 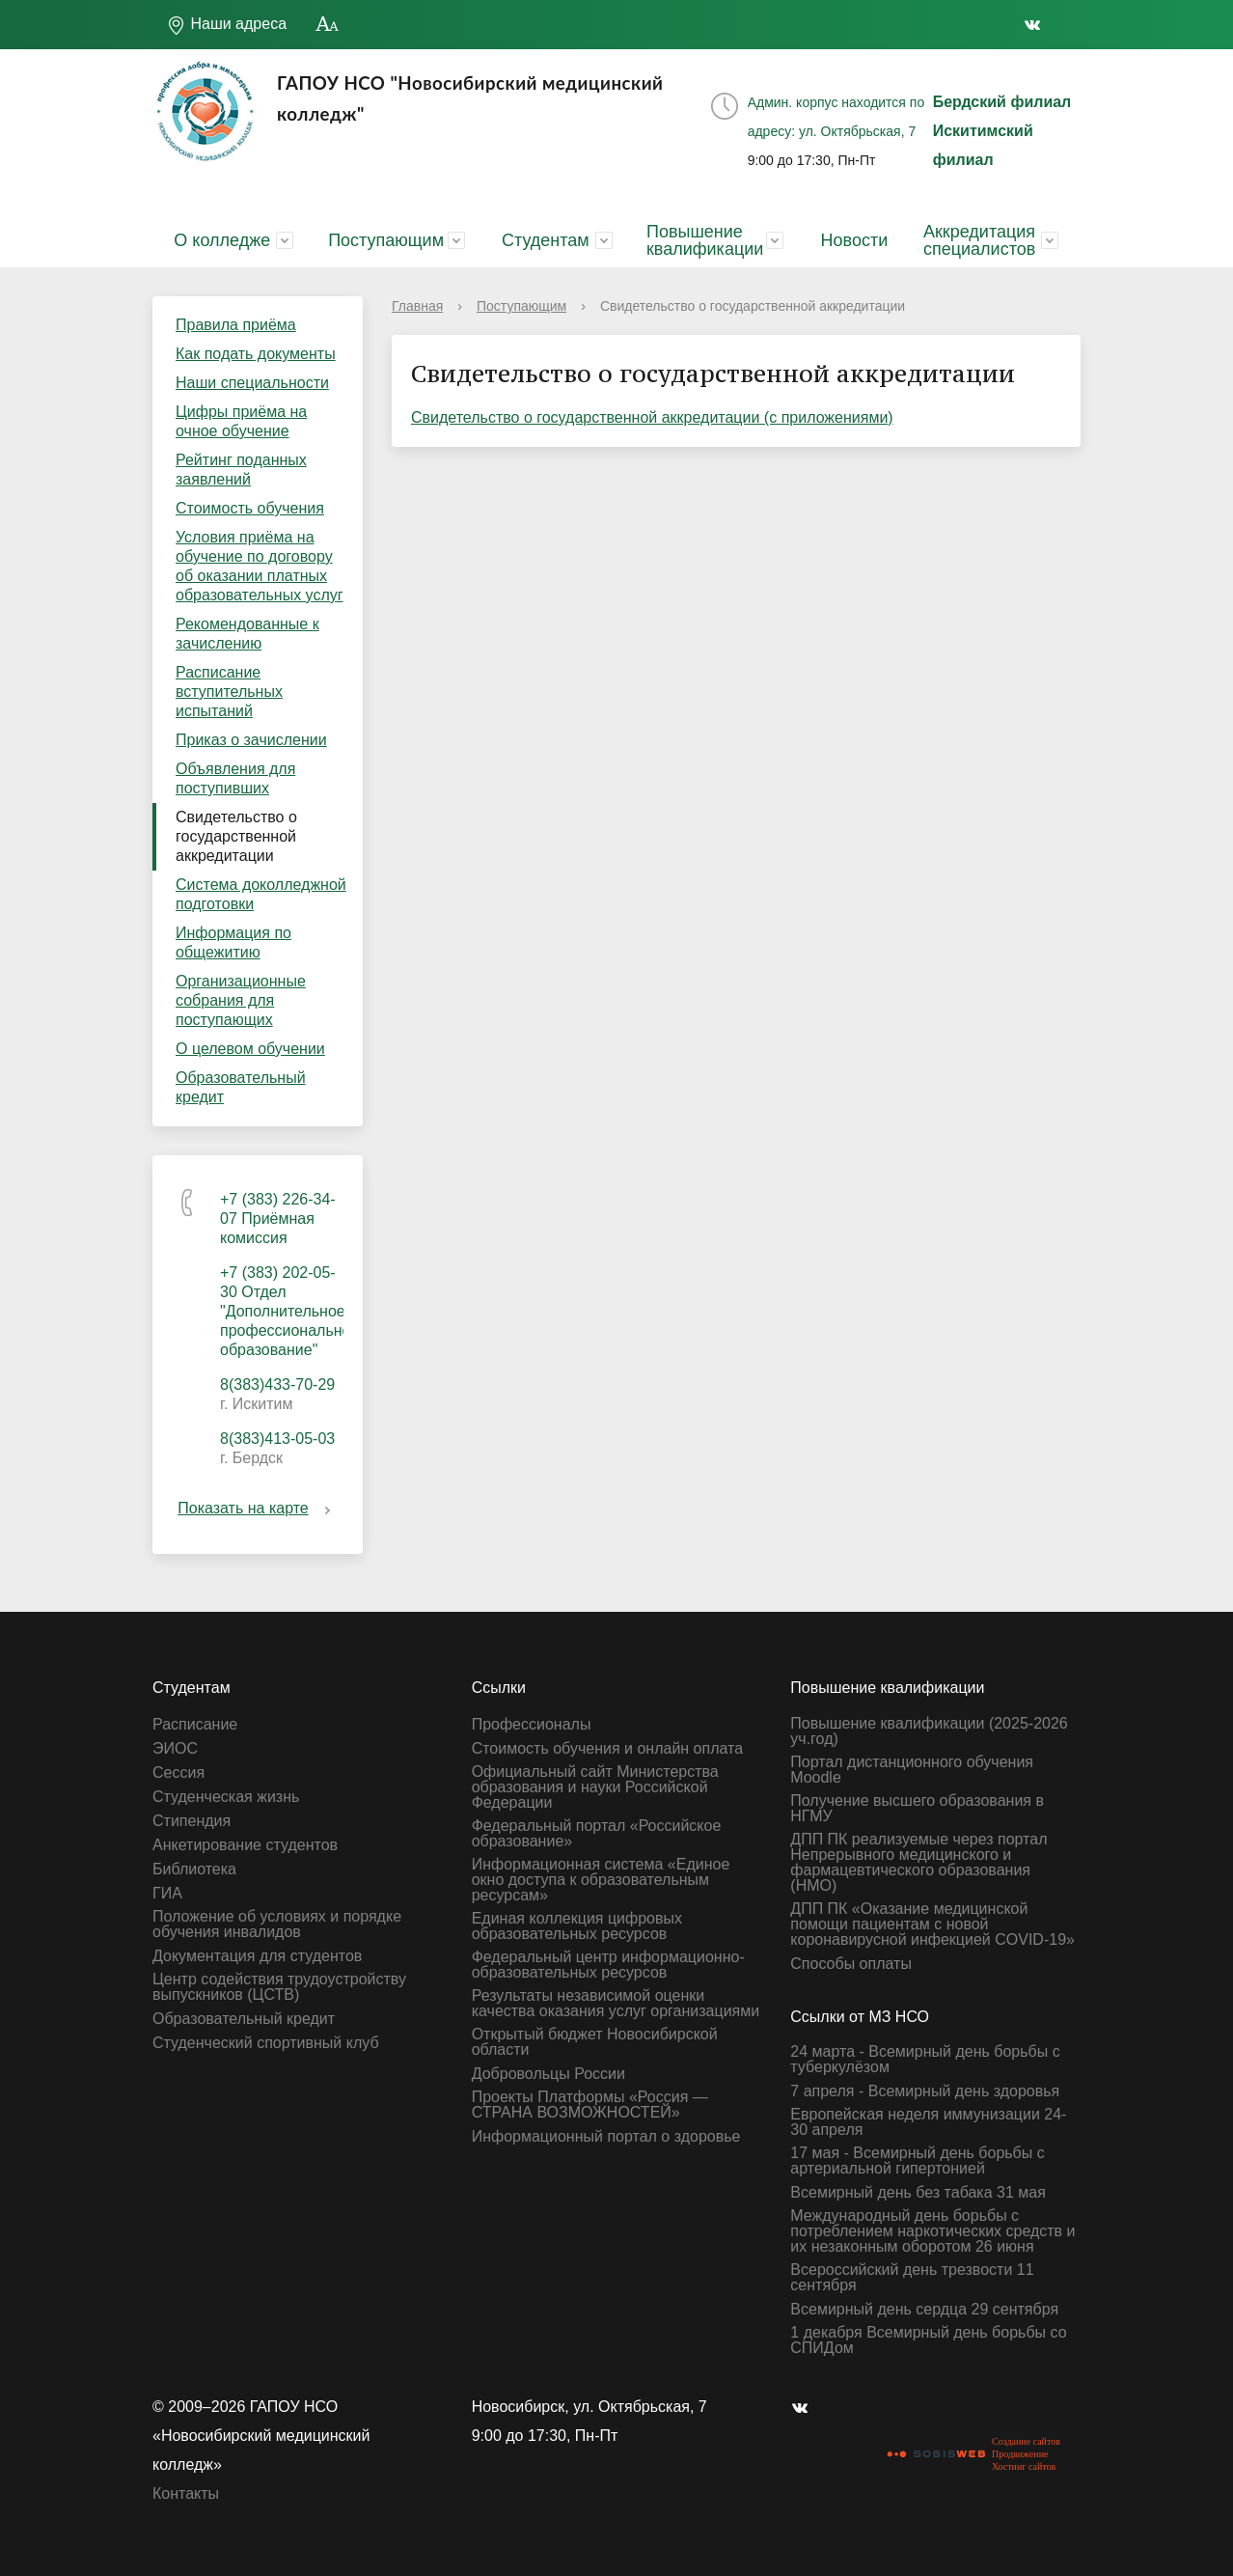 I want to click on Правила приёма, so click(x=236, y=325).